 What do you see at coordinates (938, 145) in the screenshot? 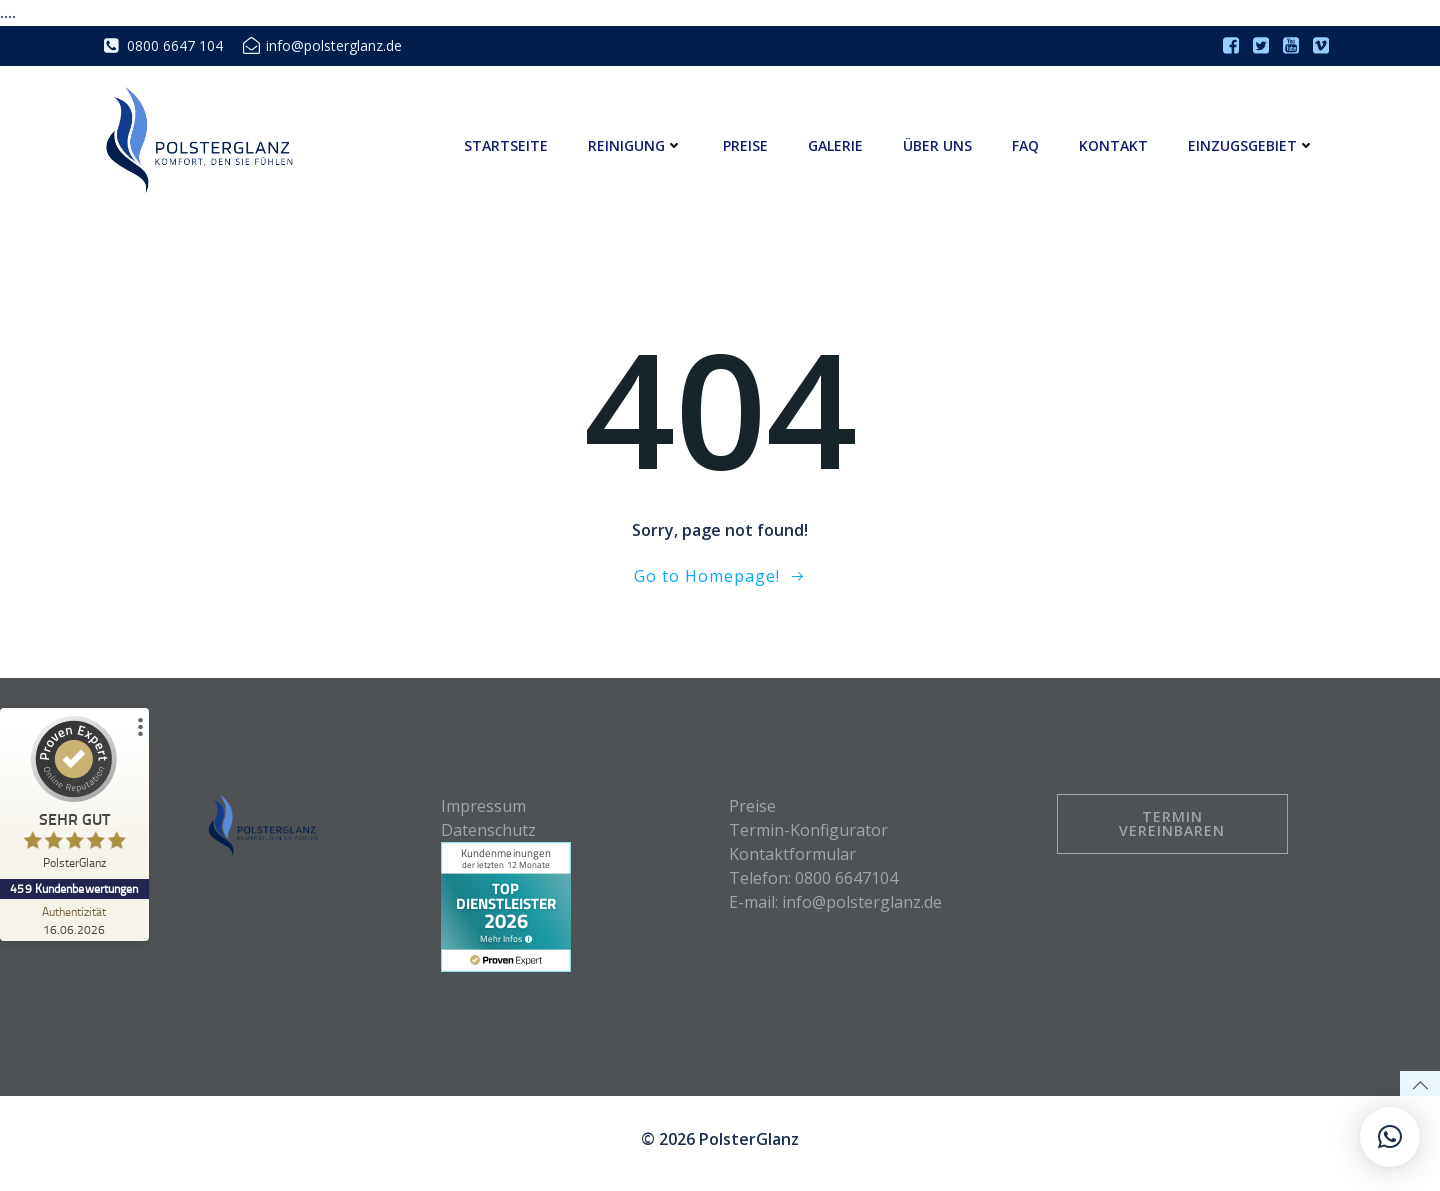
I see `Über uns` at bounding box center [938, 145].